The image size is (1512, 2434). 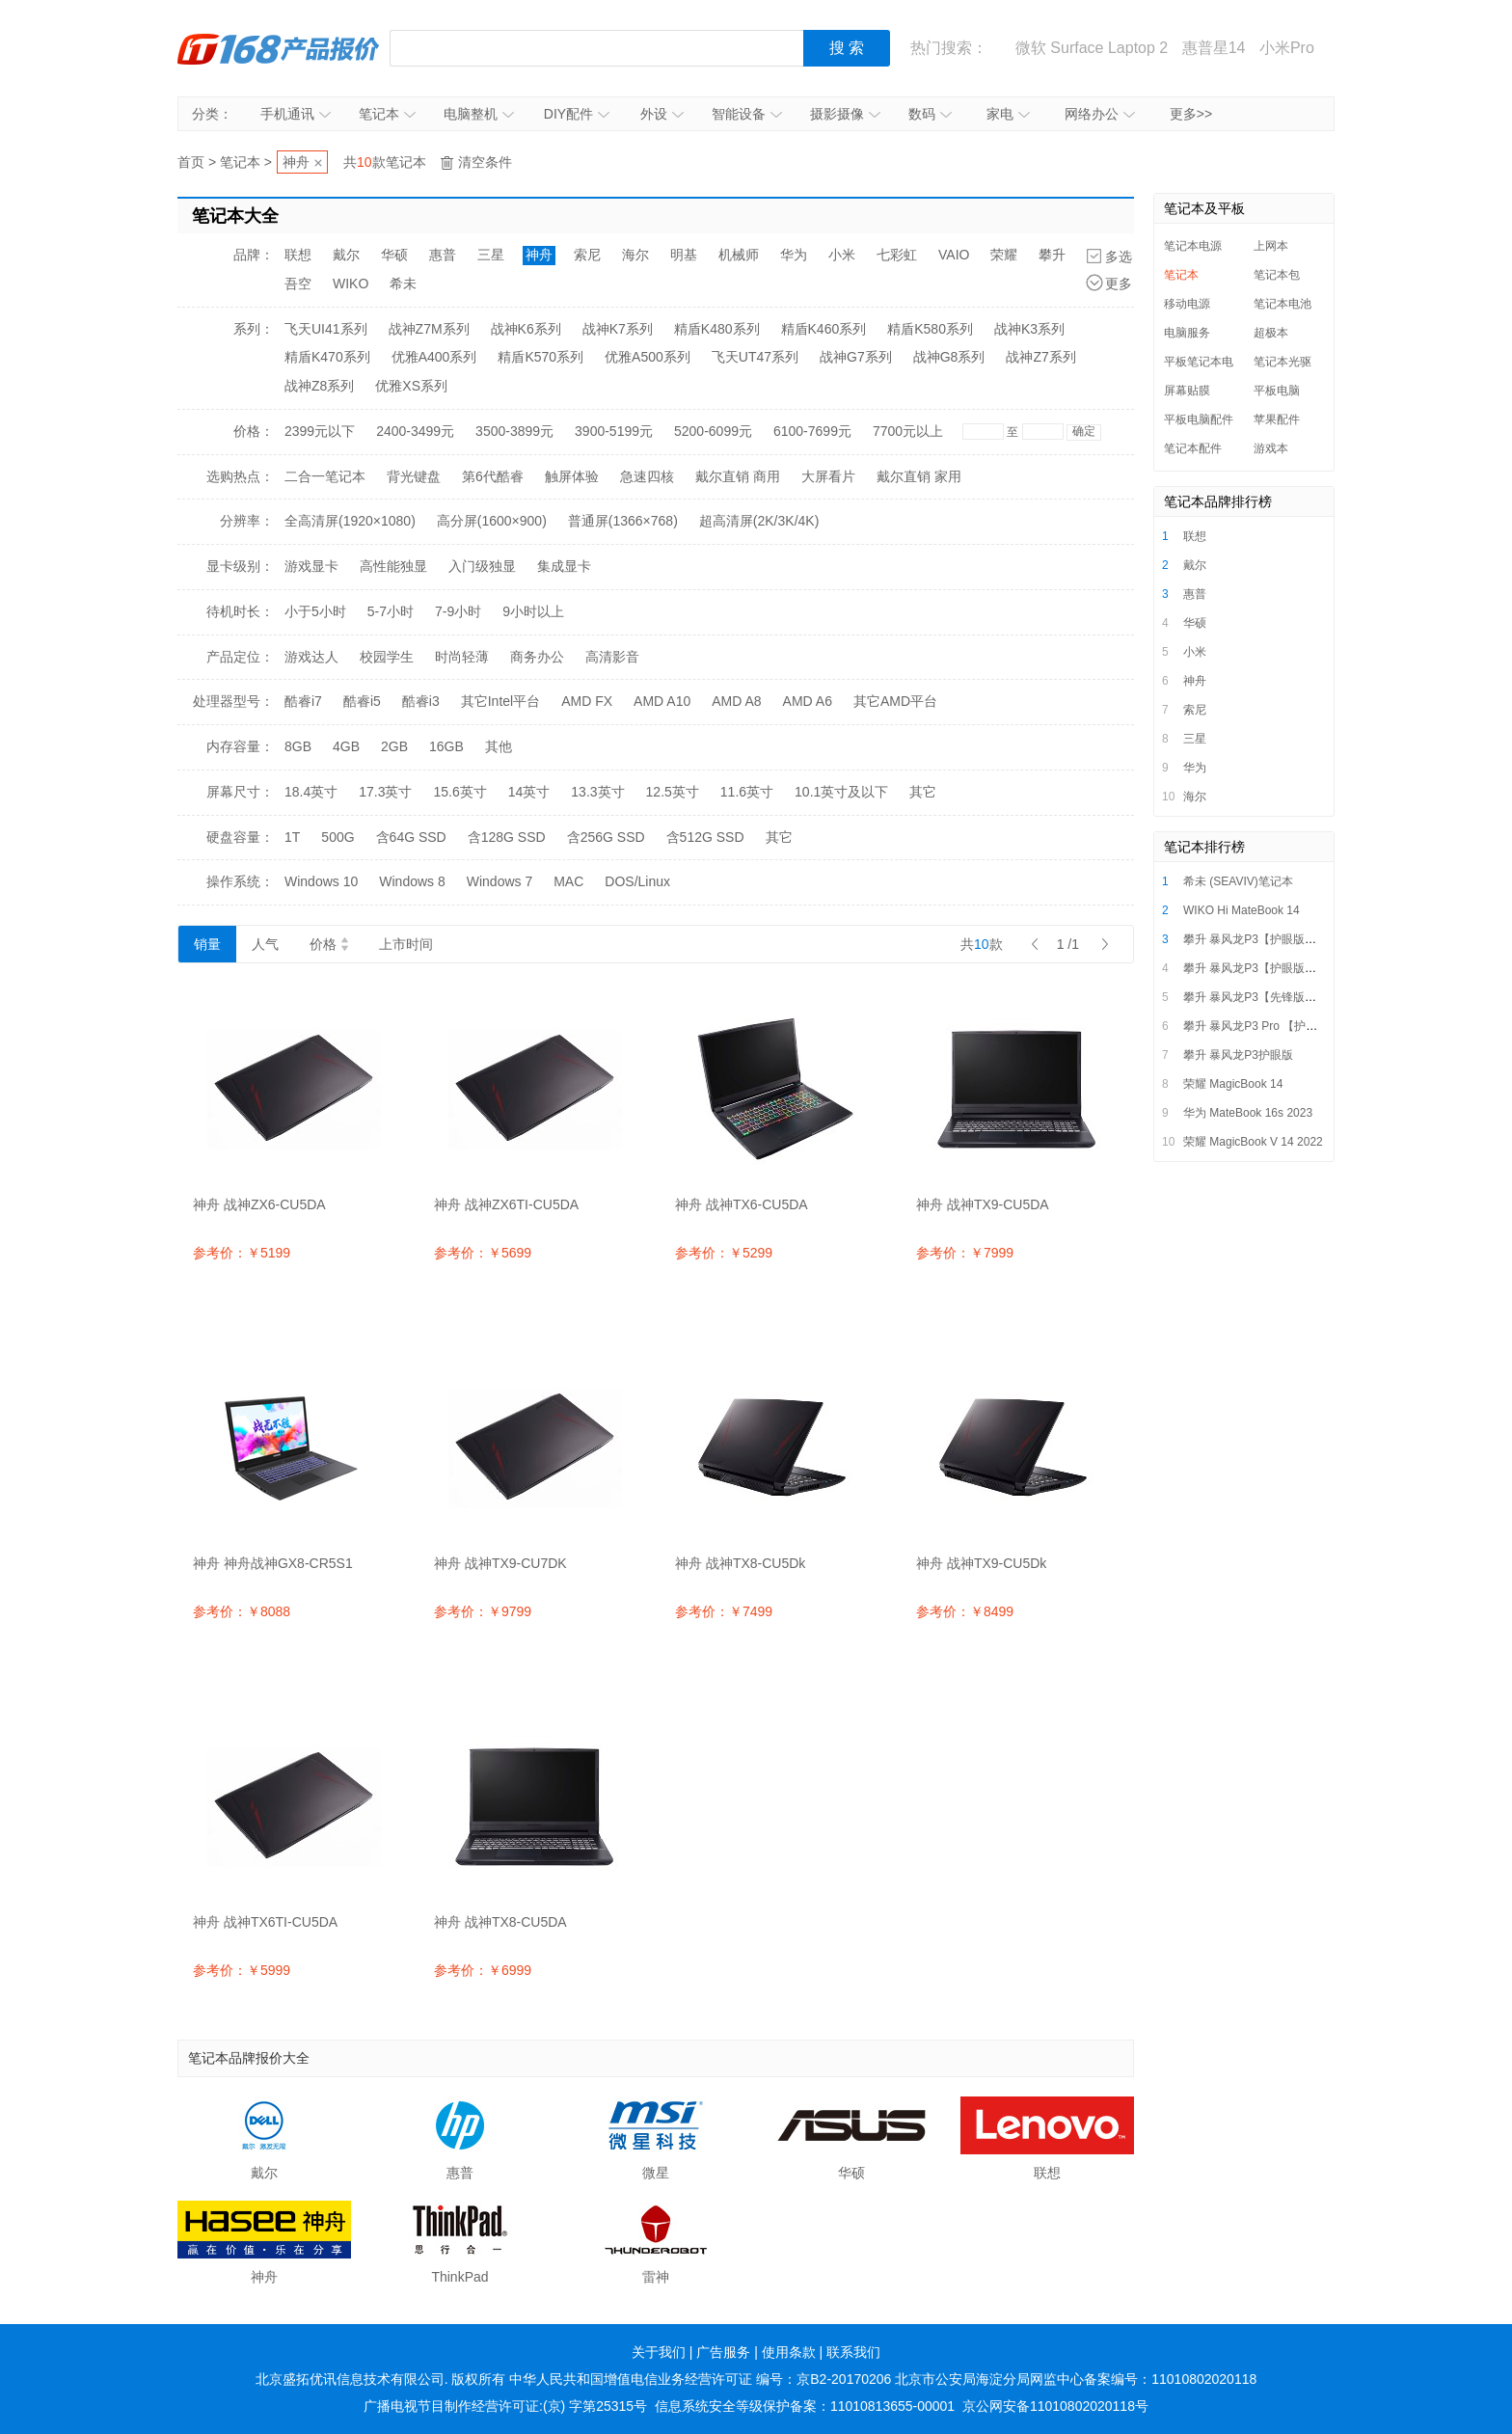 What do you see at coordinates (540, 357) in the screenshot?
I see `精盾K570系列` at bounding box center [540, 357].